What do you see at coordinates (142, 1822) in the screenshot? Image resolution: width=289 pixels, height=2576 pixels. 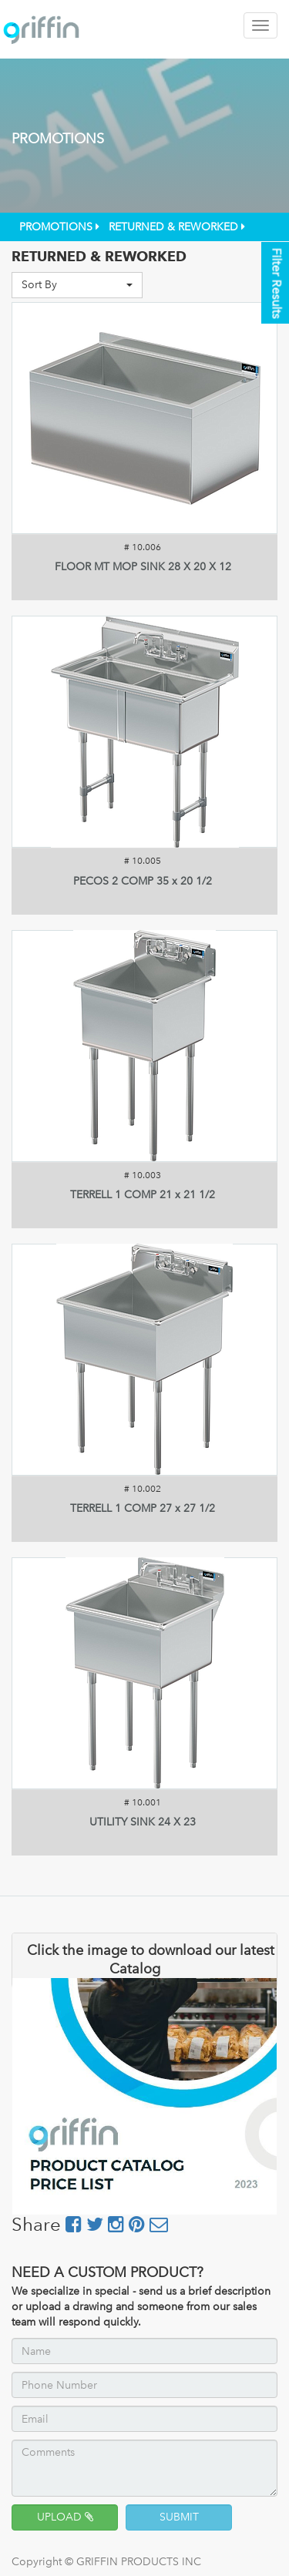 I see `UTILITY SINK 24 X 23` at bounding box center [142, 1822].